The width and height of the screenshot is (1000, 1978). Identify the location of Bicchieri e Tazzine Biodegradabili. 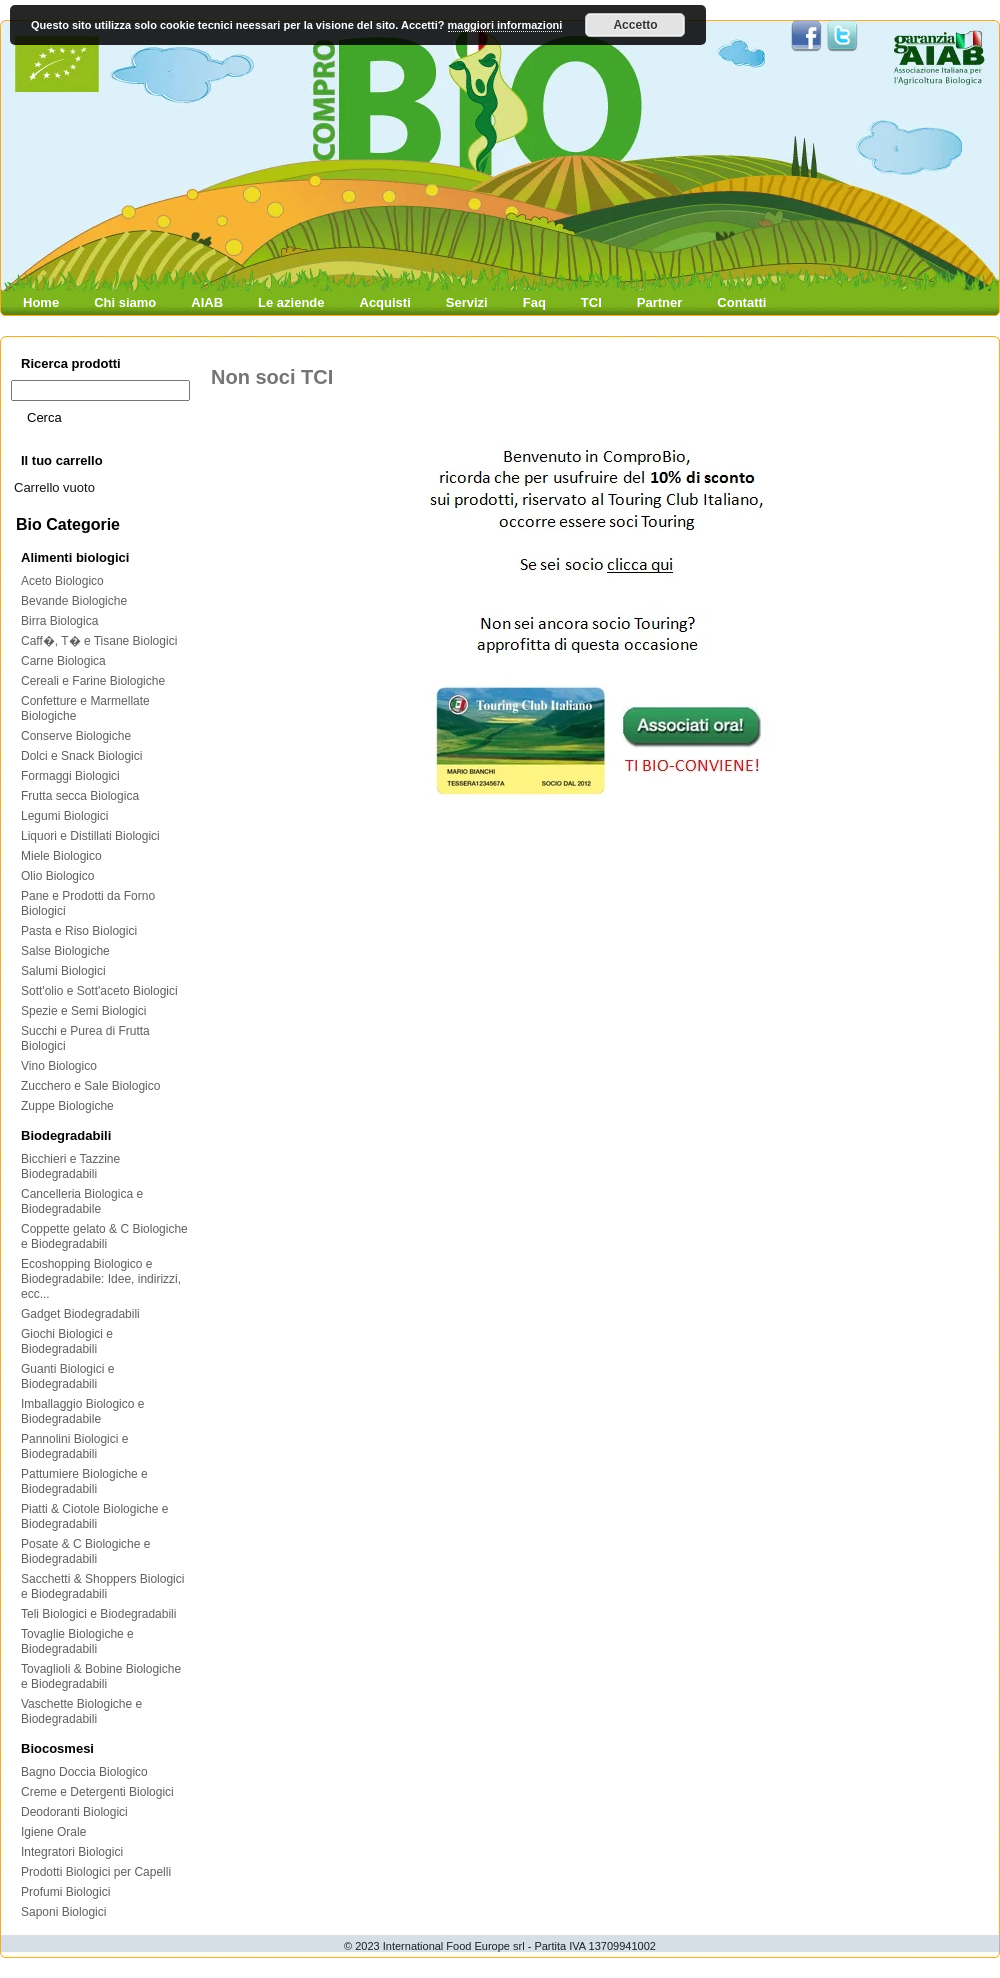
(70, 1166).